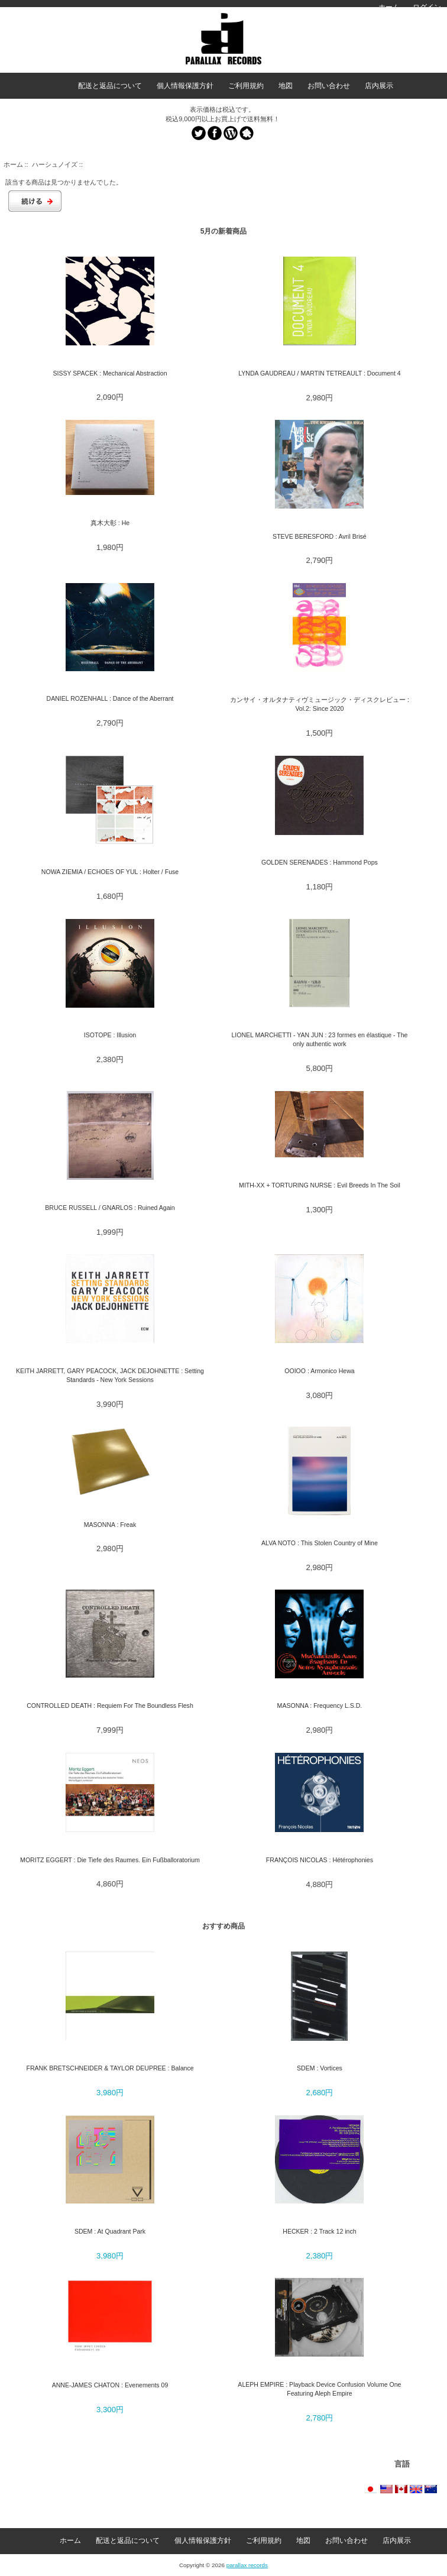 This screenshot has height=2576, width=447. Describe the element at coordinates (109, 2068) in the screenshot. I see `FRANK BRETSCHNEIDER & TAYLOR DEUPREE : Balance` at that location.